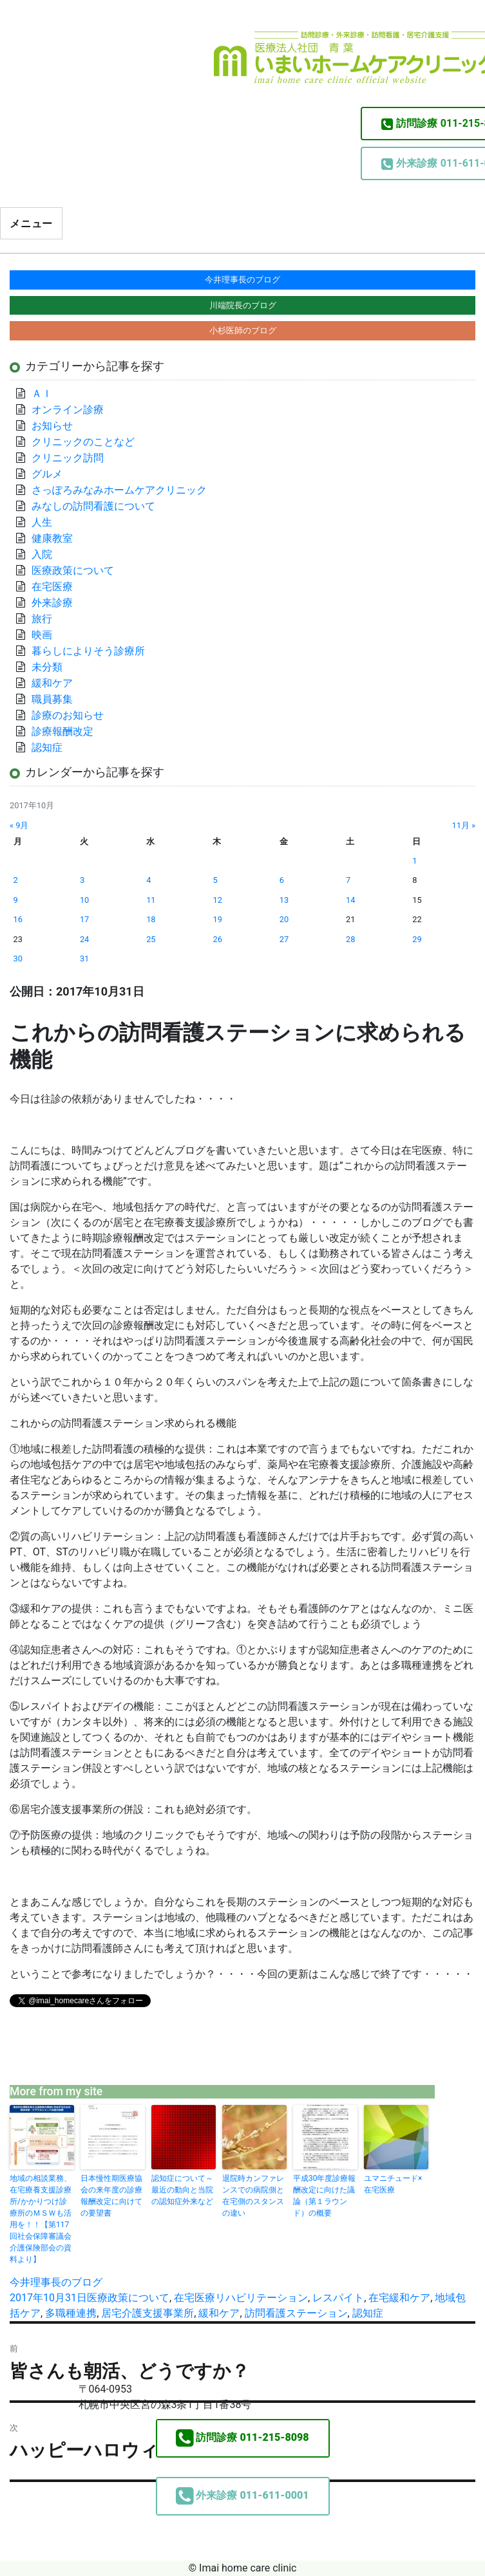 This screenshot has width=485, height=2576. I want to click on クリニック訪問, so click(68, 458).